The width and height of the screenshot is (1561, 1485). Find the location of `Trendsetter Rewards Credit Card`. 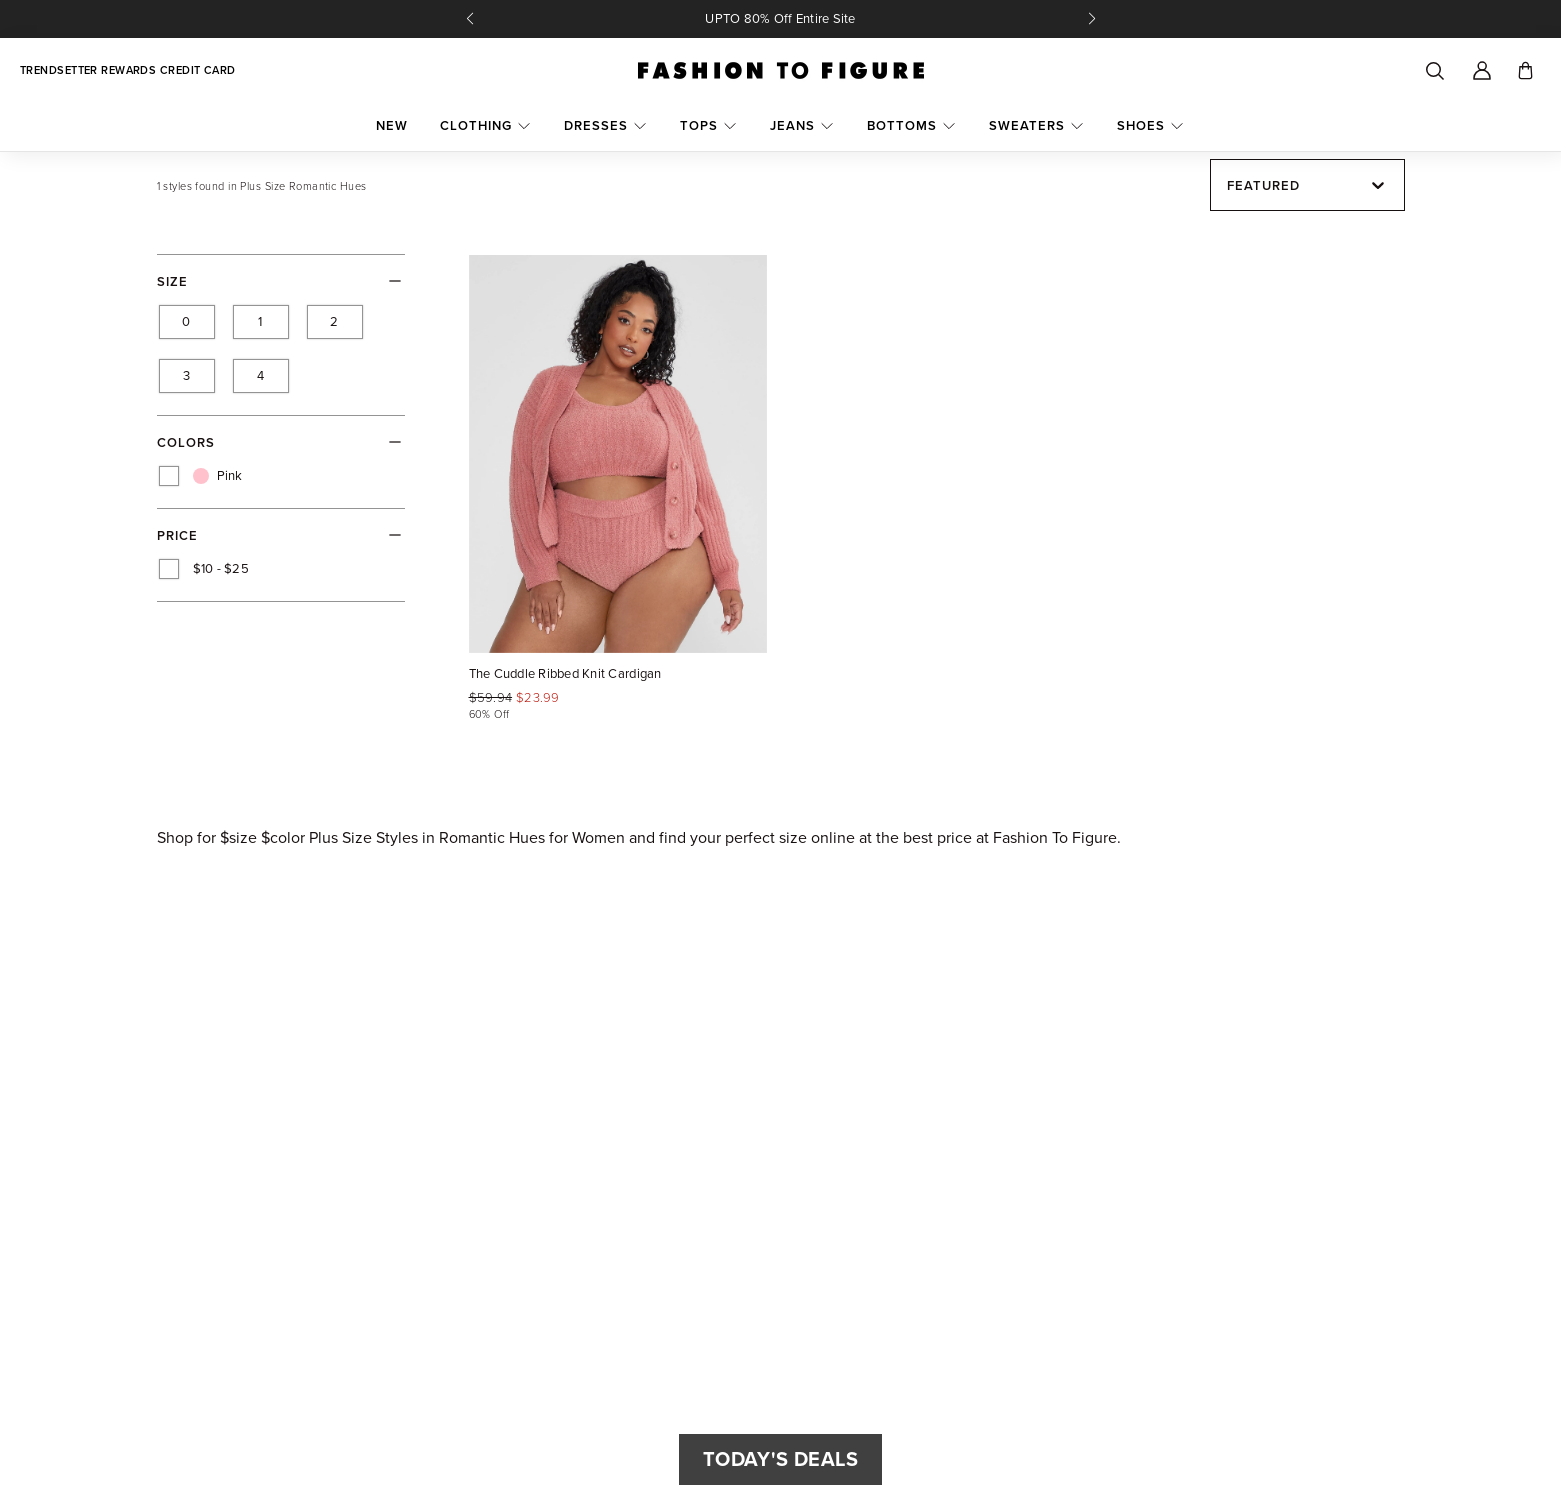

Trendsetter Rewards Credit Card is located at coordinates (128, 70).